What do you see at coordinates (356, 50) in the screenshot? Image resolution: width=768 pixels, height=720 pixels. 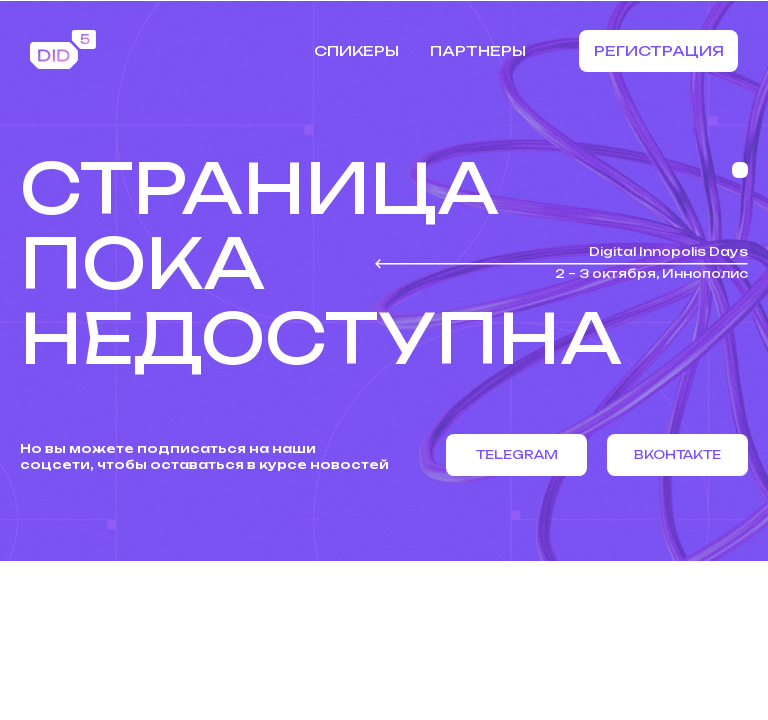 I see `Спикеры` at bounding box center [356, 50].